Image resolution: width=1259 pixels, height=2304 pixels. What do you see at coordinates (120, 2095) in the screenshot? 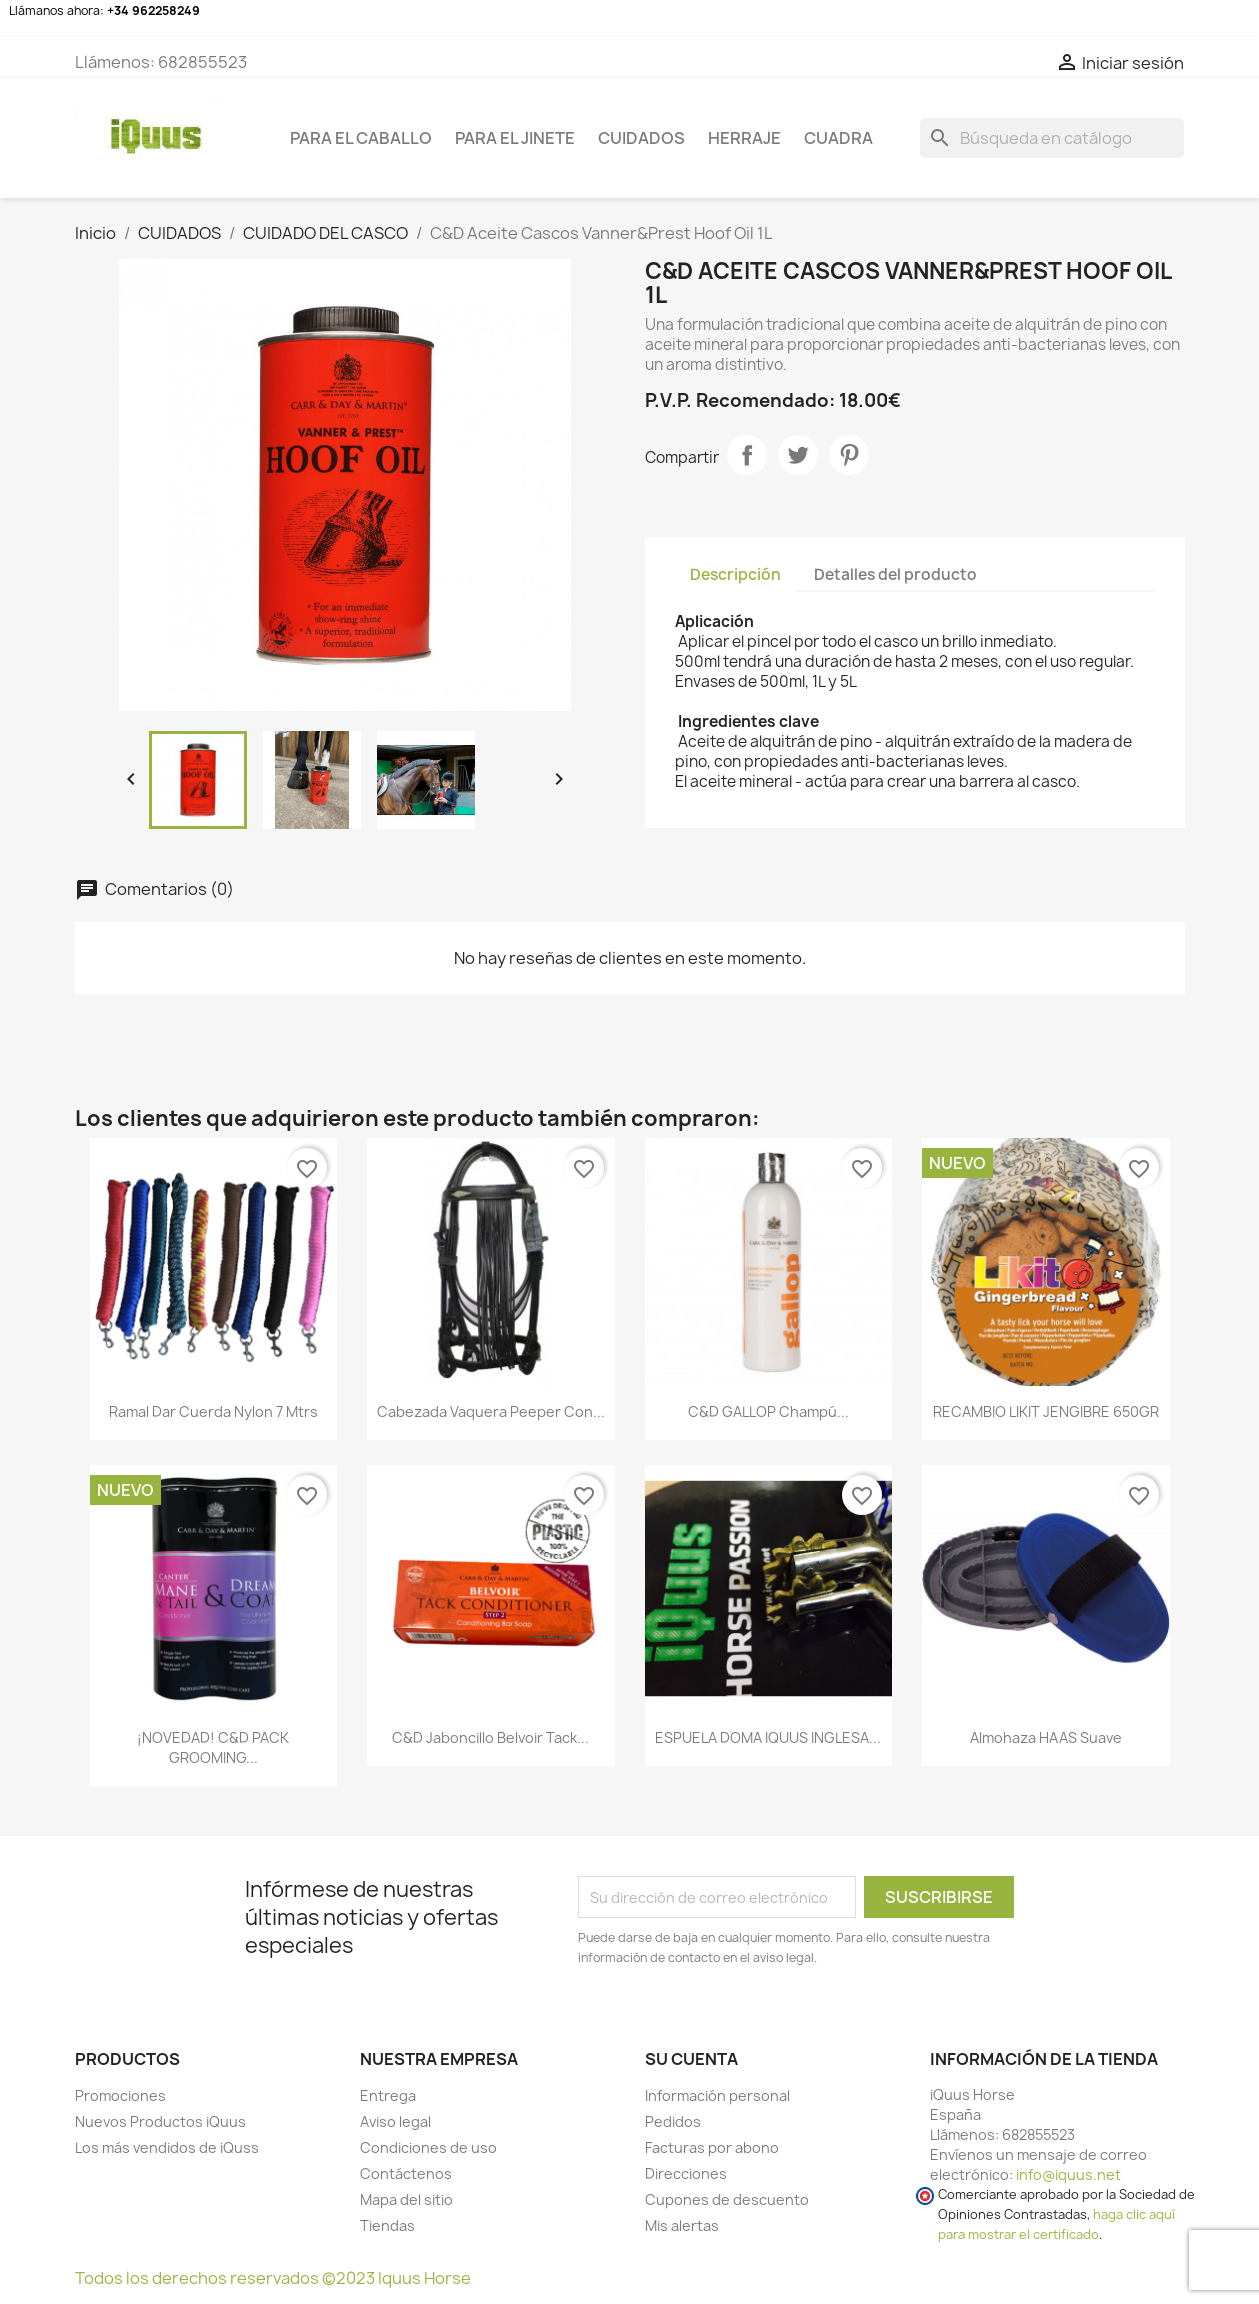
I see `Promociones` at bounding box center [120, 2095].